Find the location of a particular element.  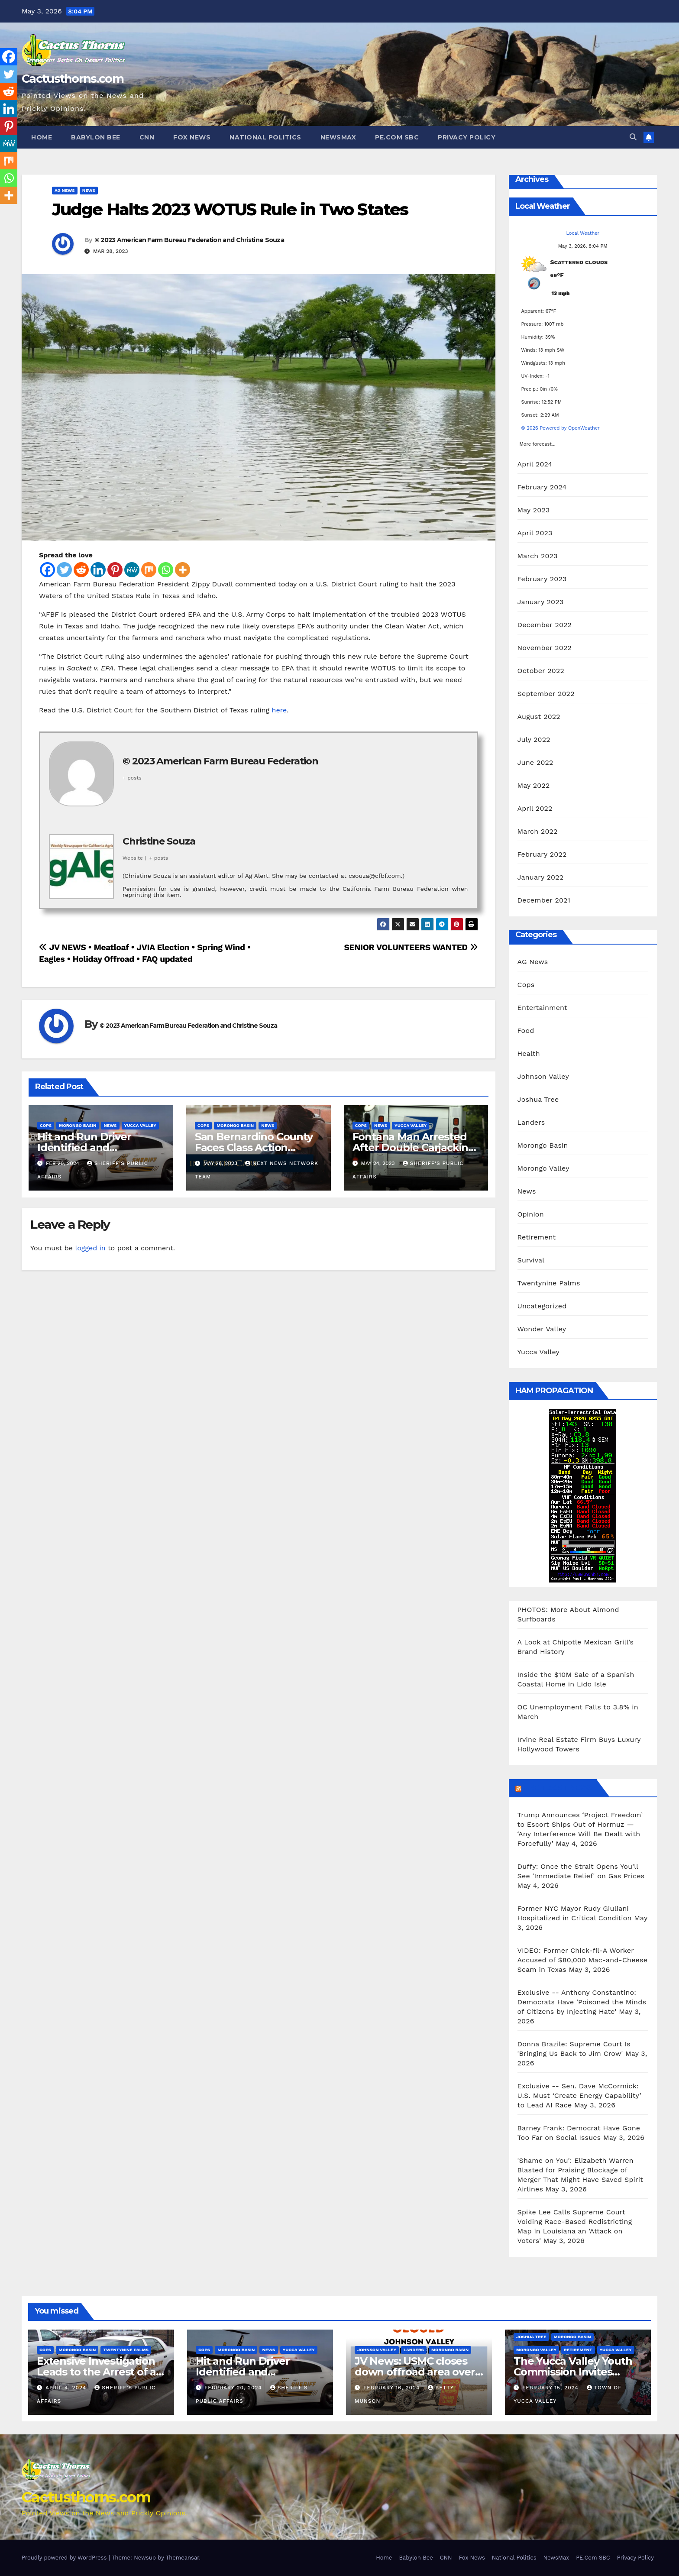

[button] is located at coordinates (633, 137).